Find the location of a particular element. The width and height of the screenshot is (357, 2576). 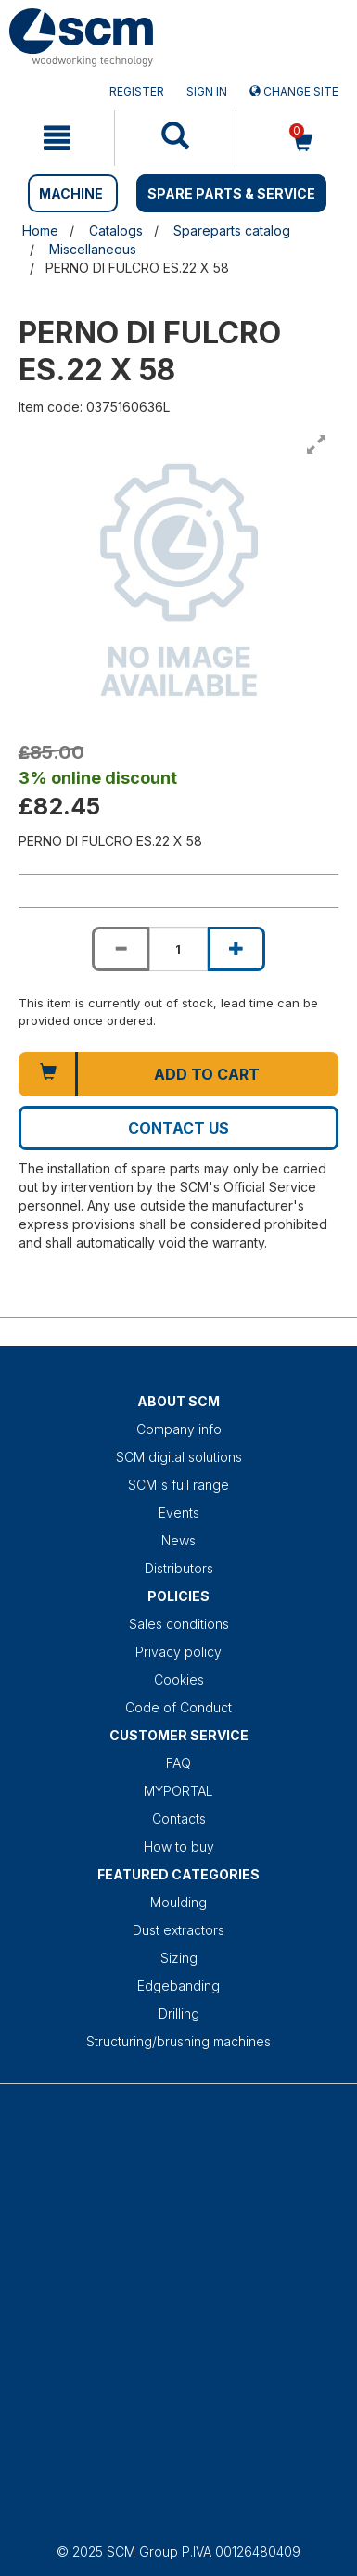

Cookies is located at coordinates (179, 1679).